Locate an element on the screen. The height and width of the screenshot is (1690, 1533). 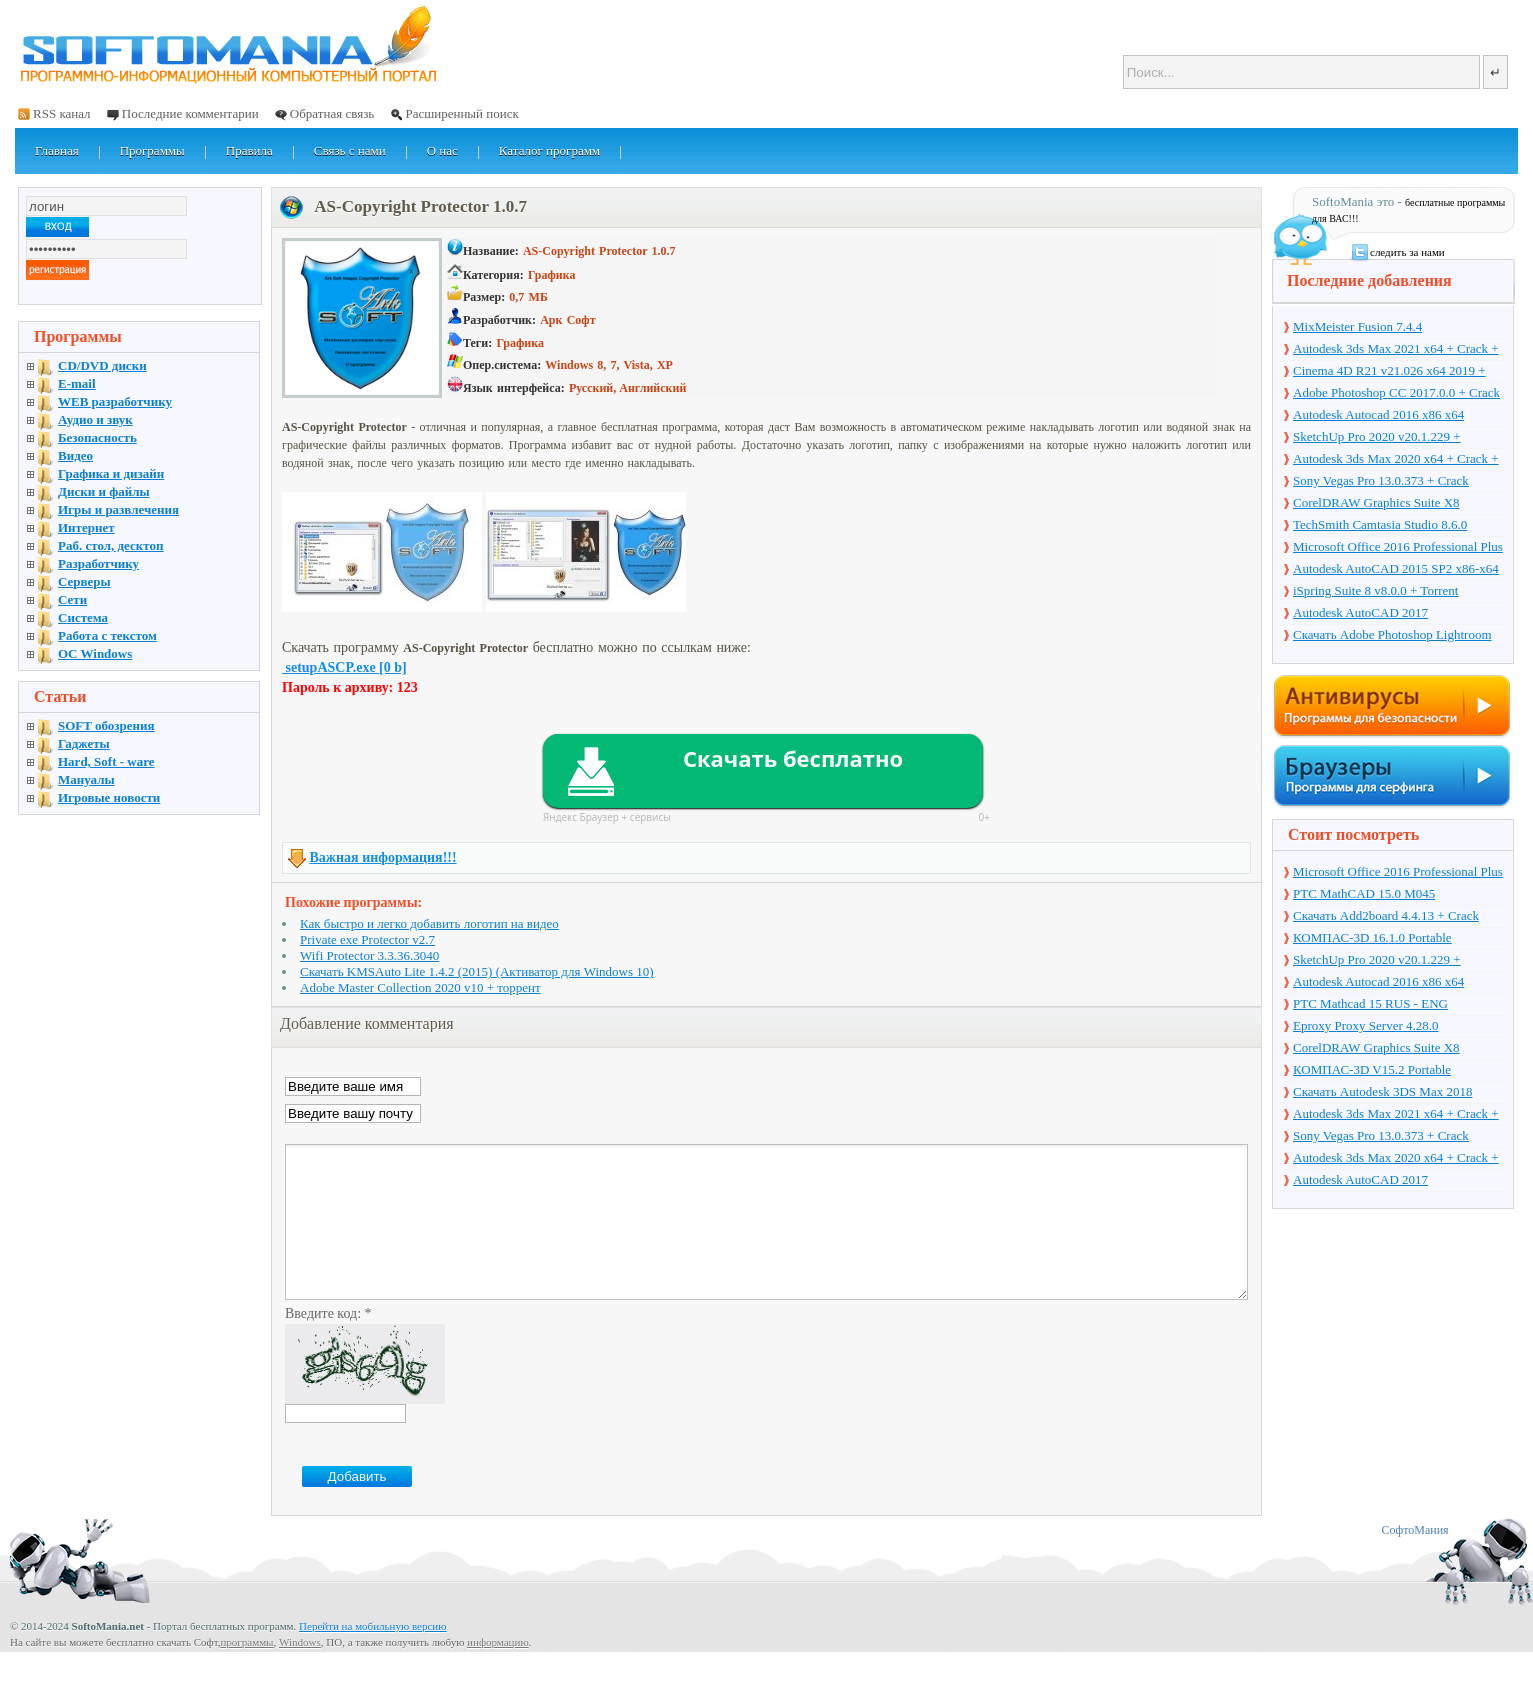
Autodesk 3ds Max 2021 x64 + Crack + торрент is located at coordinates (1396, 350).